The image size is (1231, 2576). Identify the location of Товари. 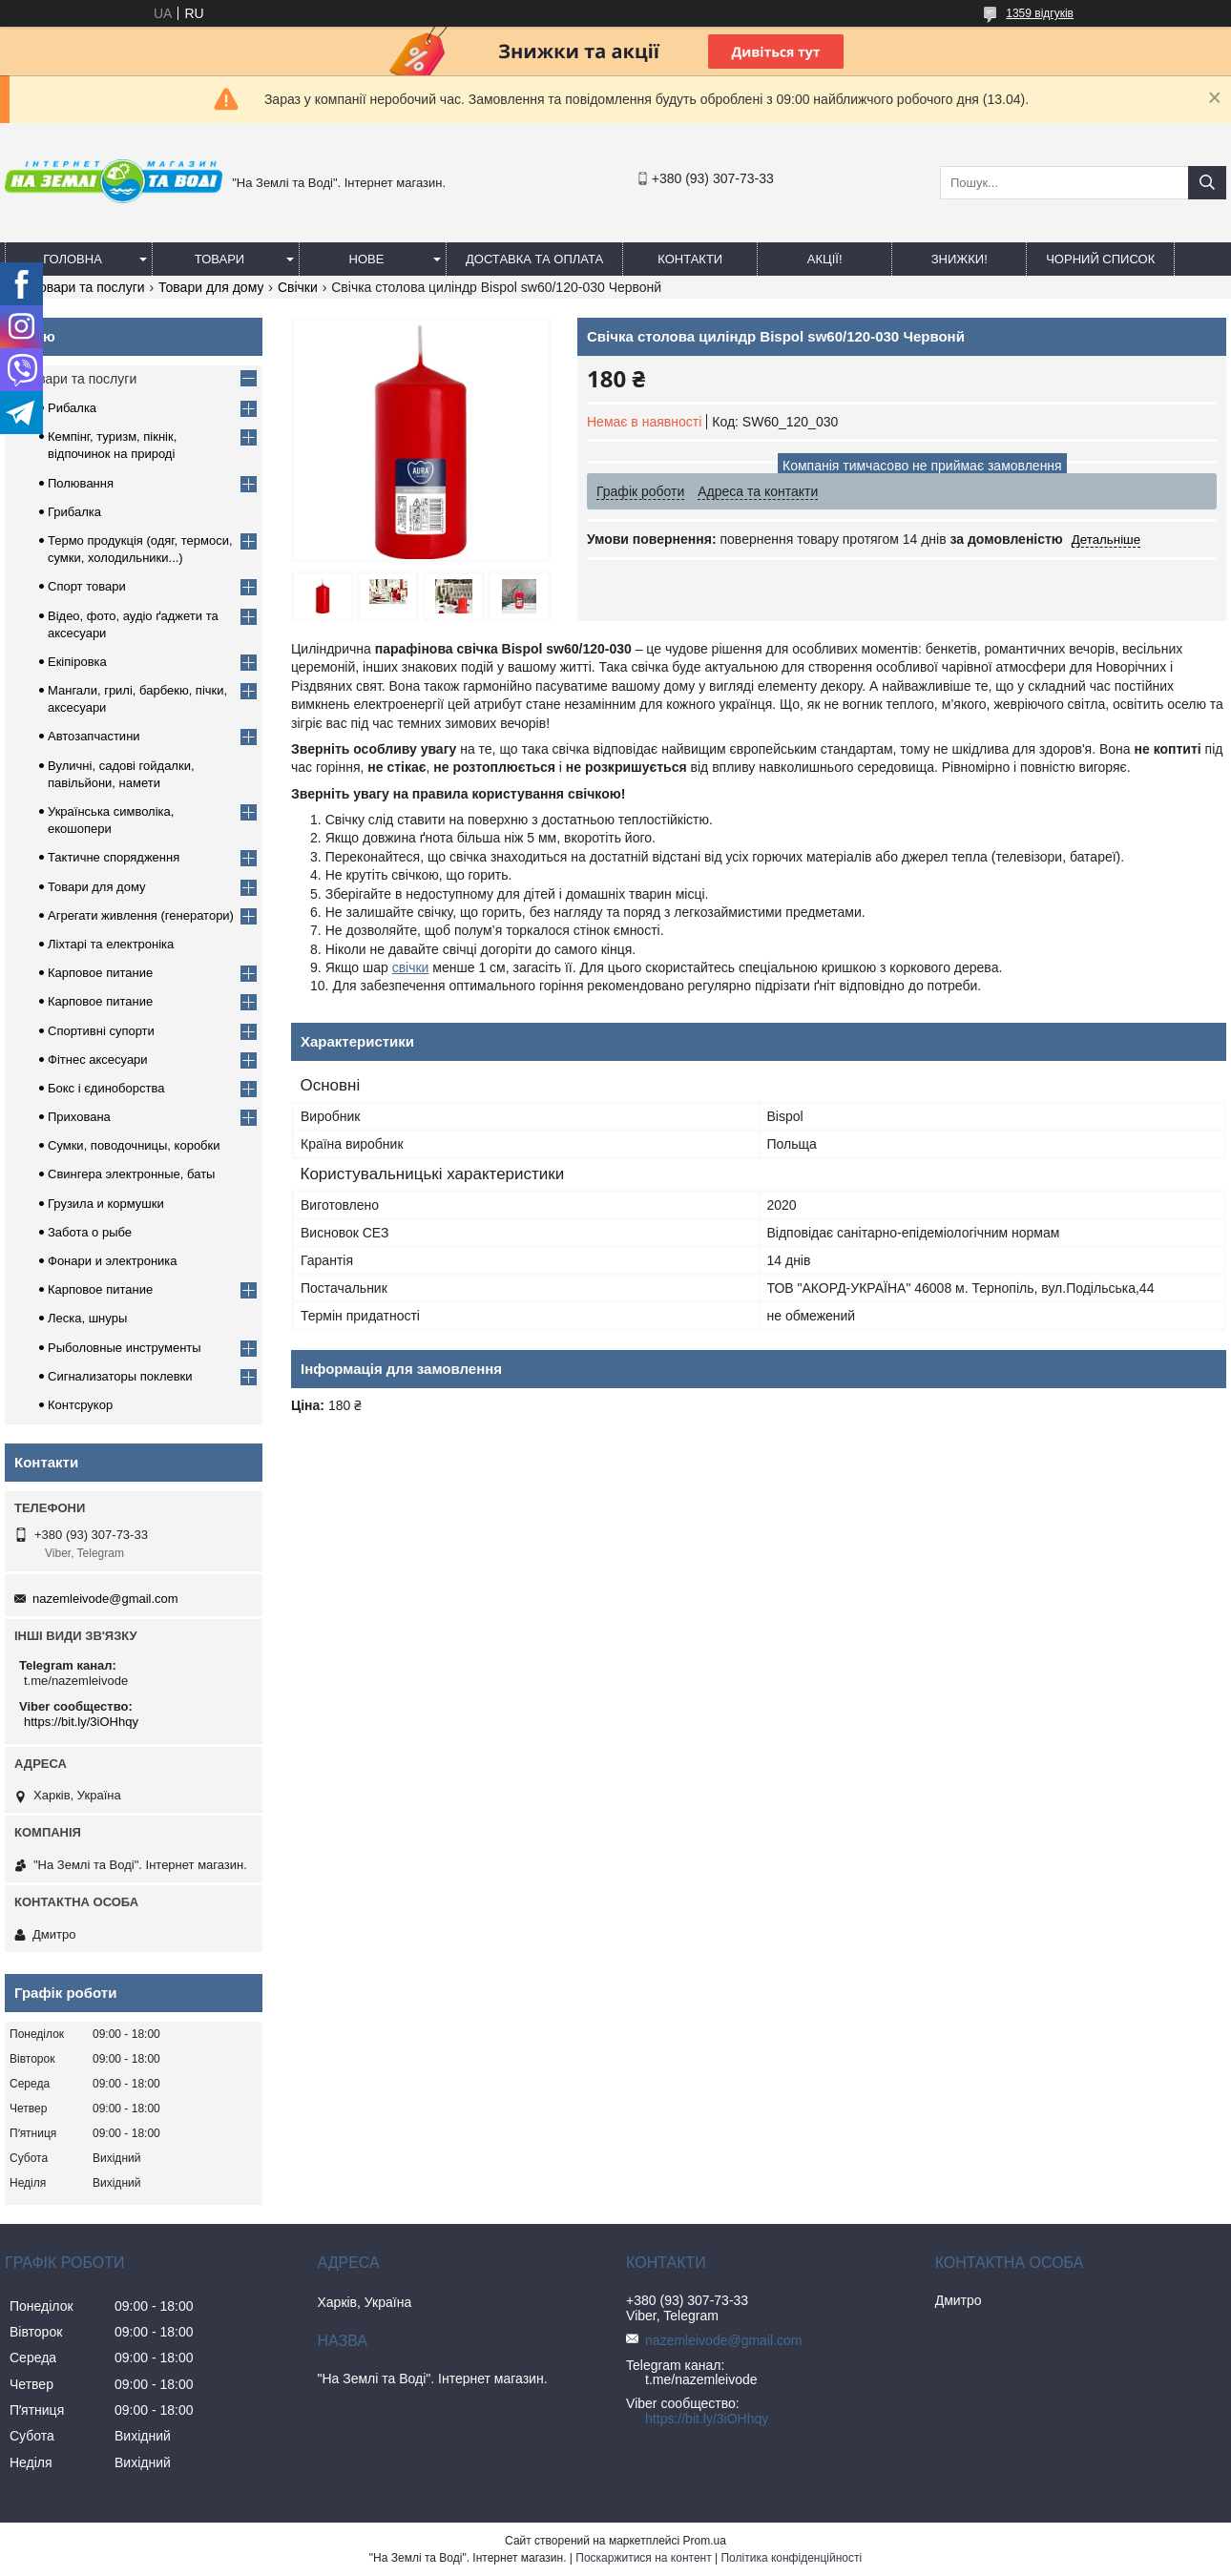
(219, 259).